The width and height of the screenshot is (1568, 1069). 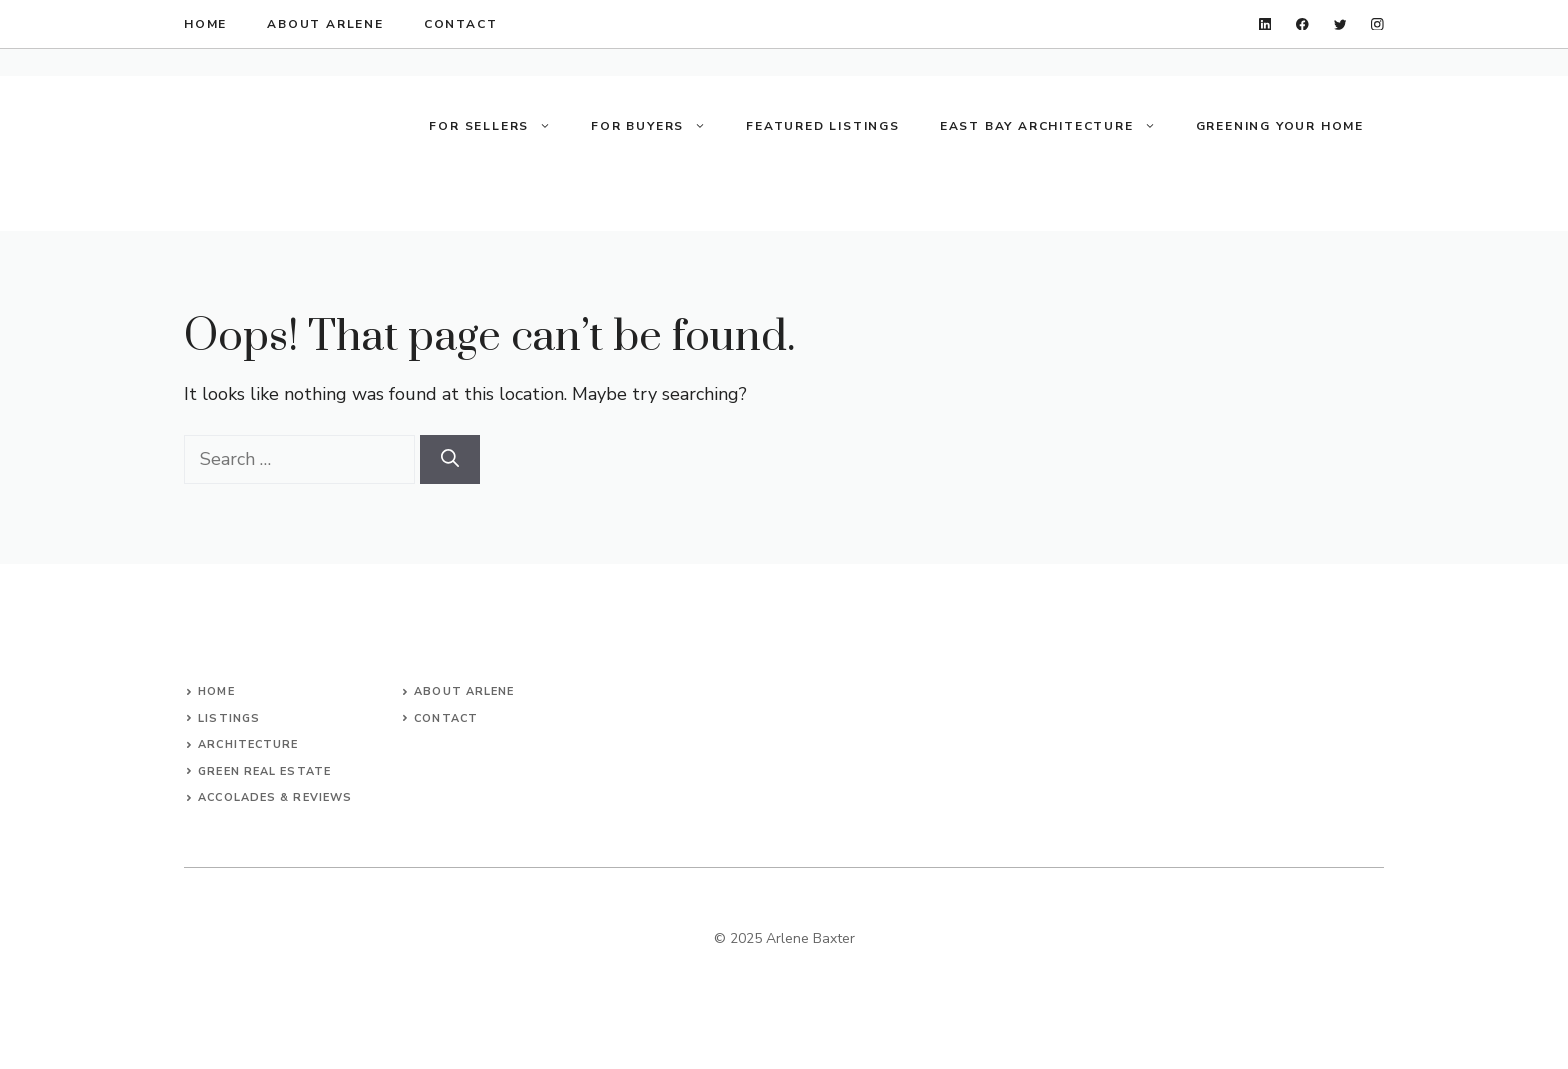 What do you see at coordinates (1302, 24) in the screenshot?
I see `[facebook]` at bounding box center [1302, 24].